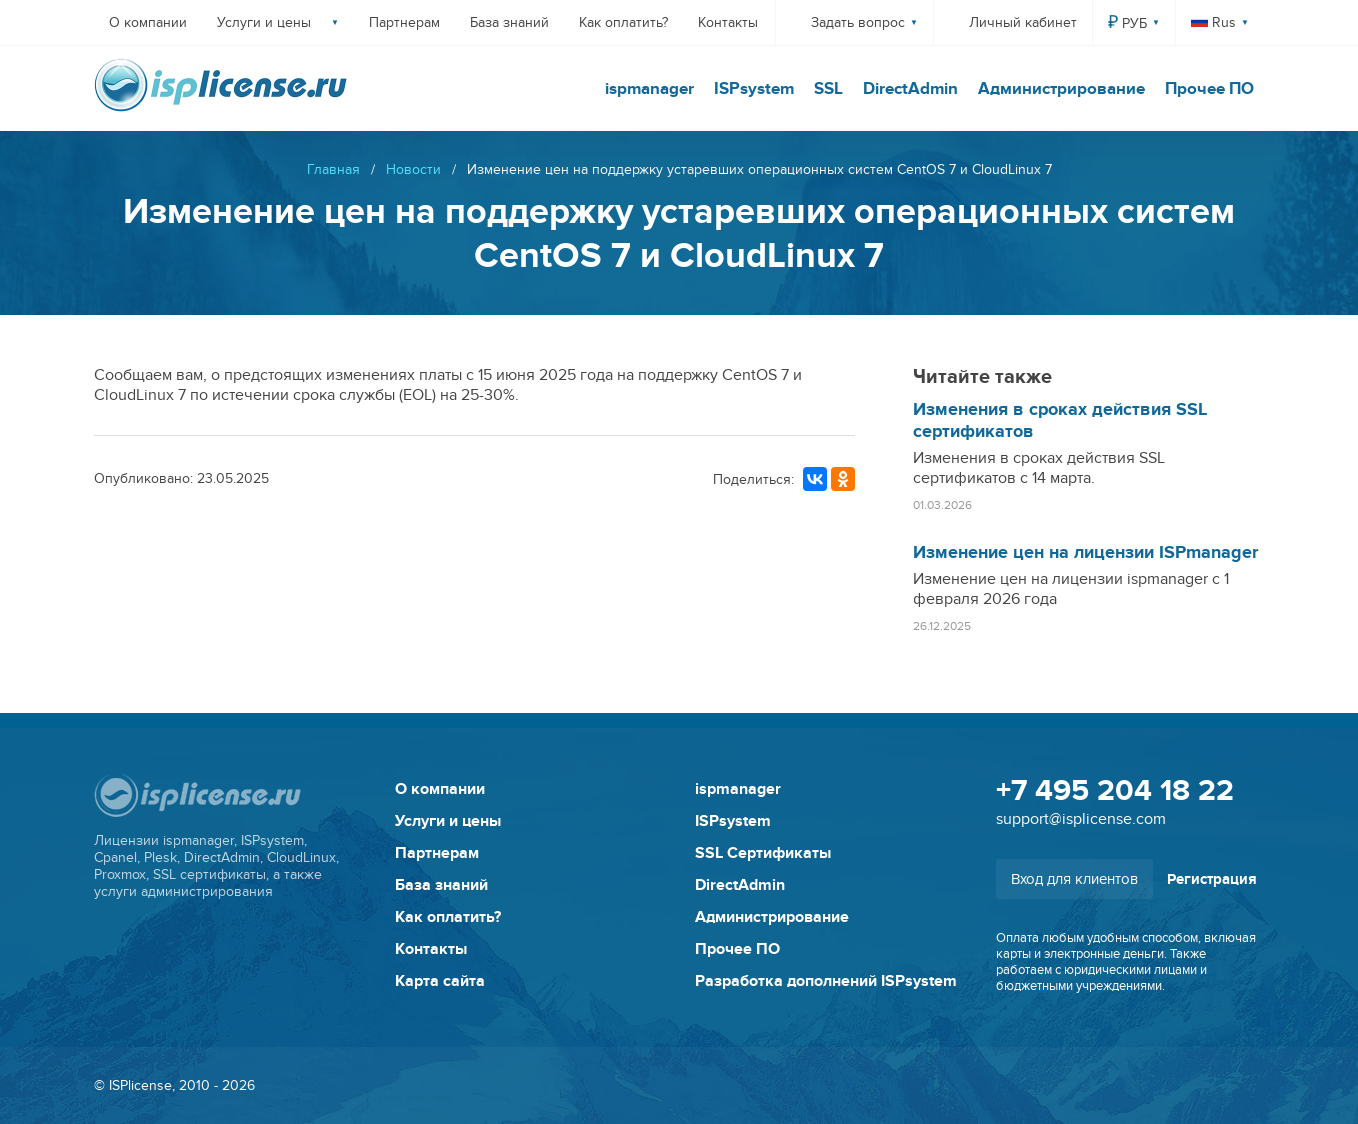 Image resolution: width=1358 pixels, height=1124 pixels. What do you see at coordinates (910, 89) in the screenshot?
I see `DirectAdmin` at bounding box center [910, 89].